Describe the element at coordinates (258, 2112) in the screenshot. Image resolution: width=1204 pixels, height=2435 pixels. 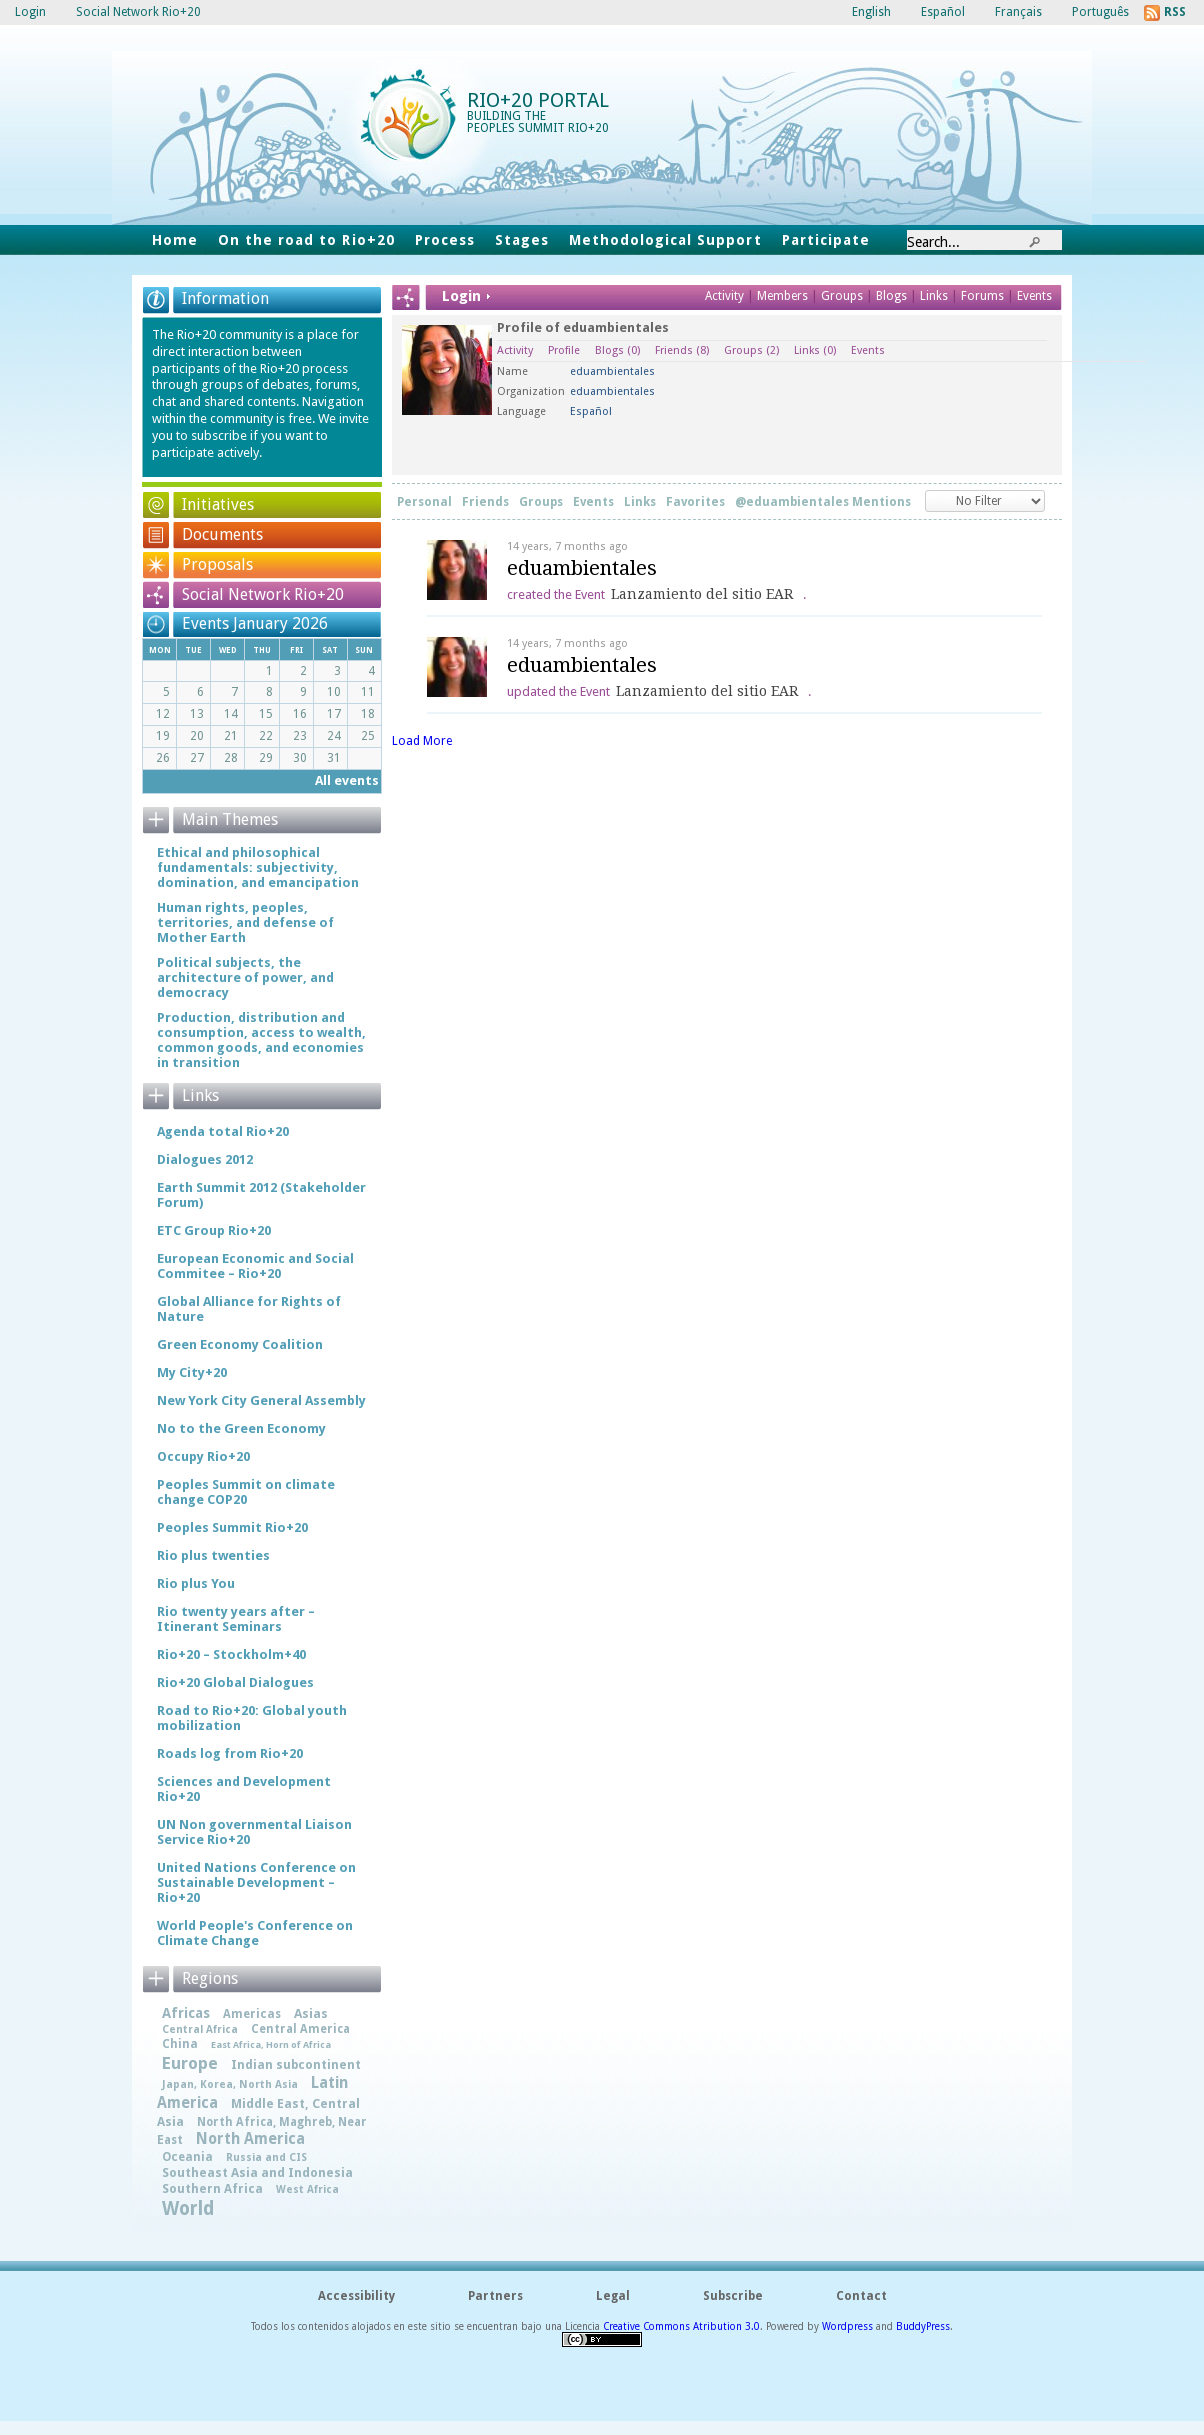
I see `Middle East, Central Asia` at that location.